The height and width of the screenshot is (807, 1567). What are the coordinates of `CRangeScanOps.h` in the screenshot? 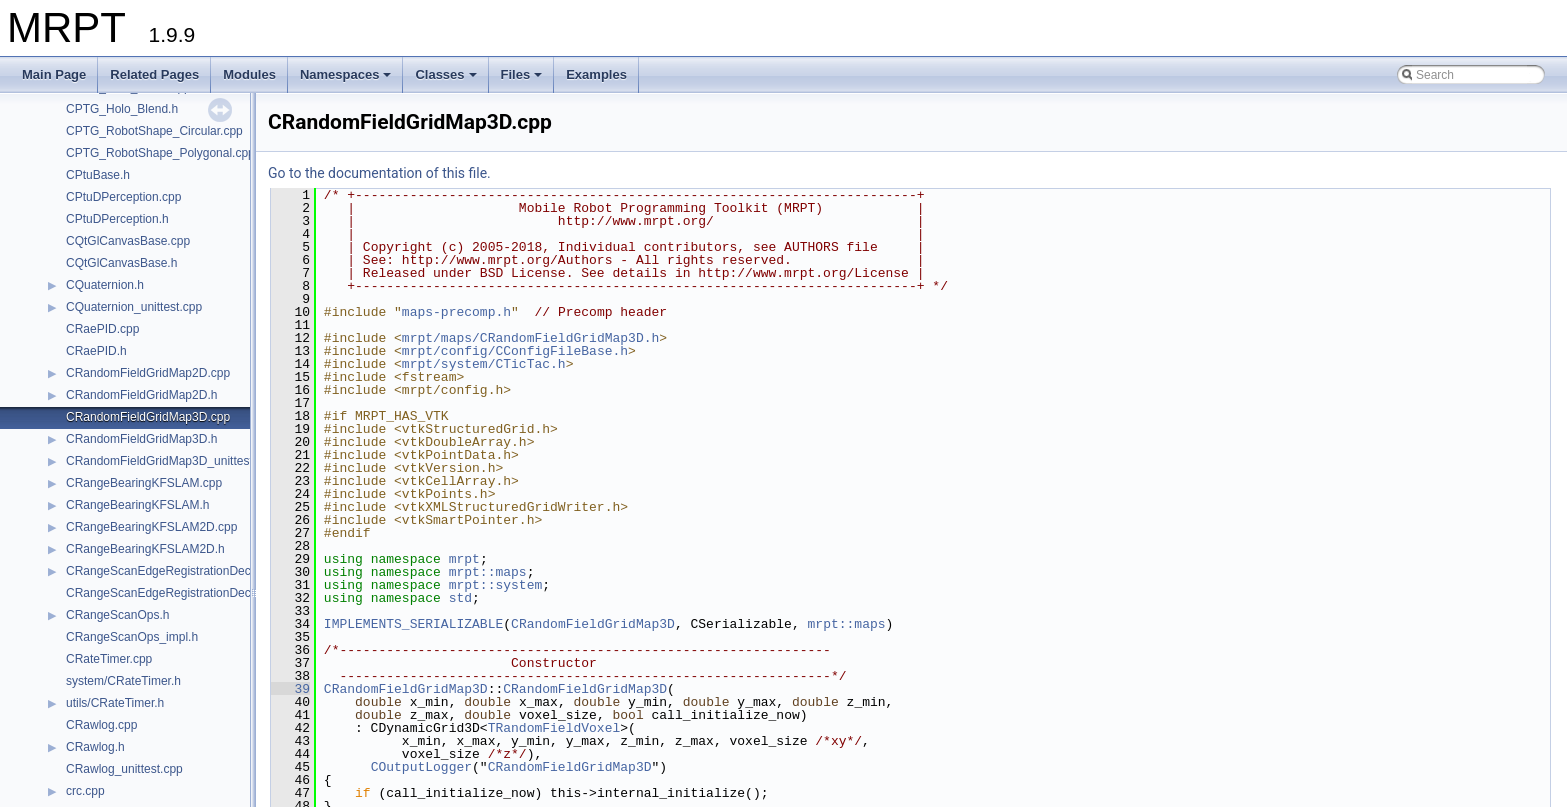 It's located at (117, 615).